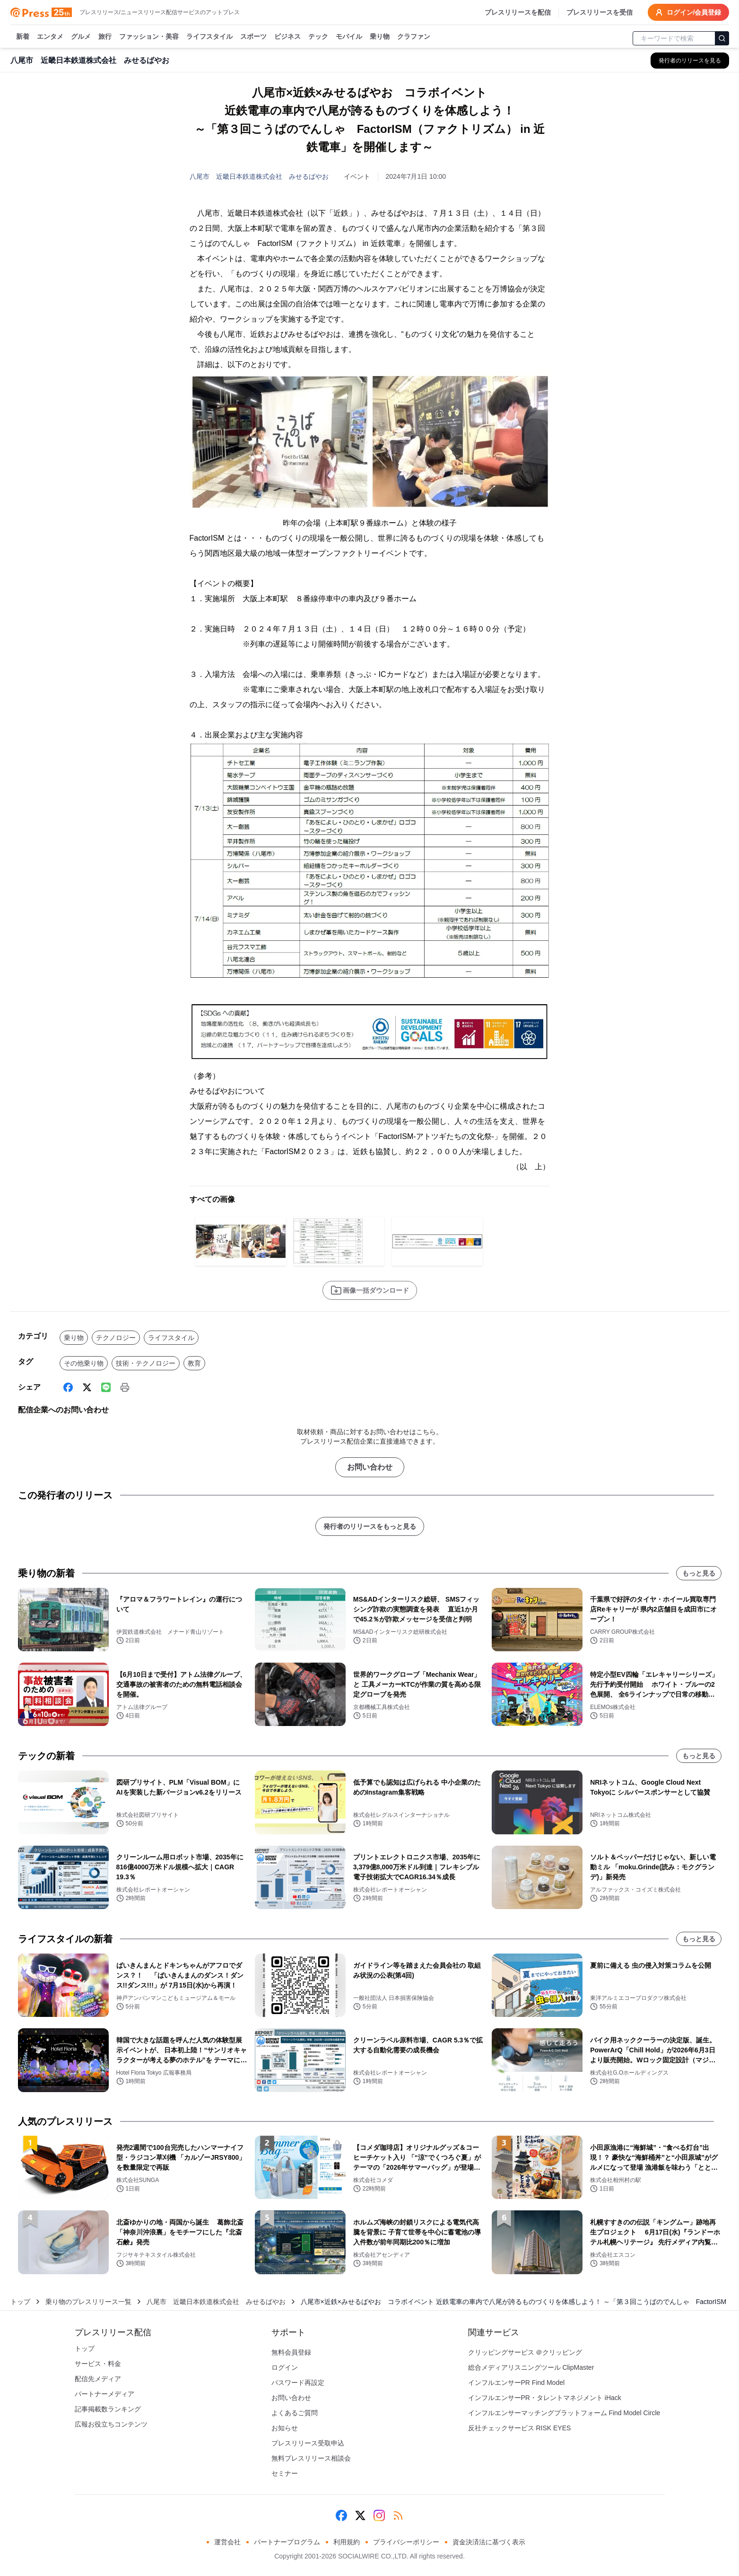  What do you see at coordinates (294, 2413) in the screenshot?
I see `よくあるご質問` at bounding box center [294, 2413].